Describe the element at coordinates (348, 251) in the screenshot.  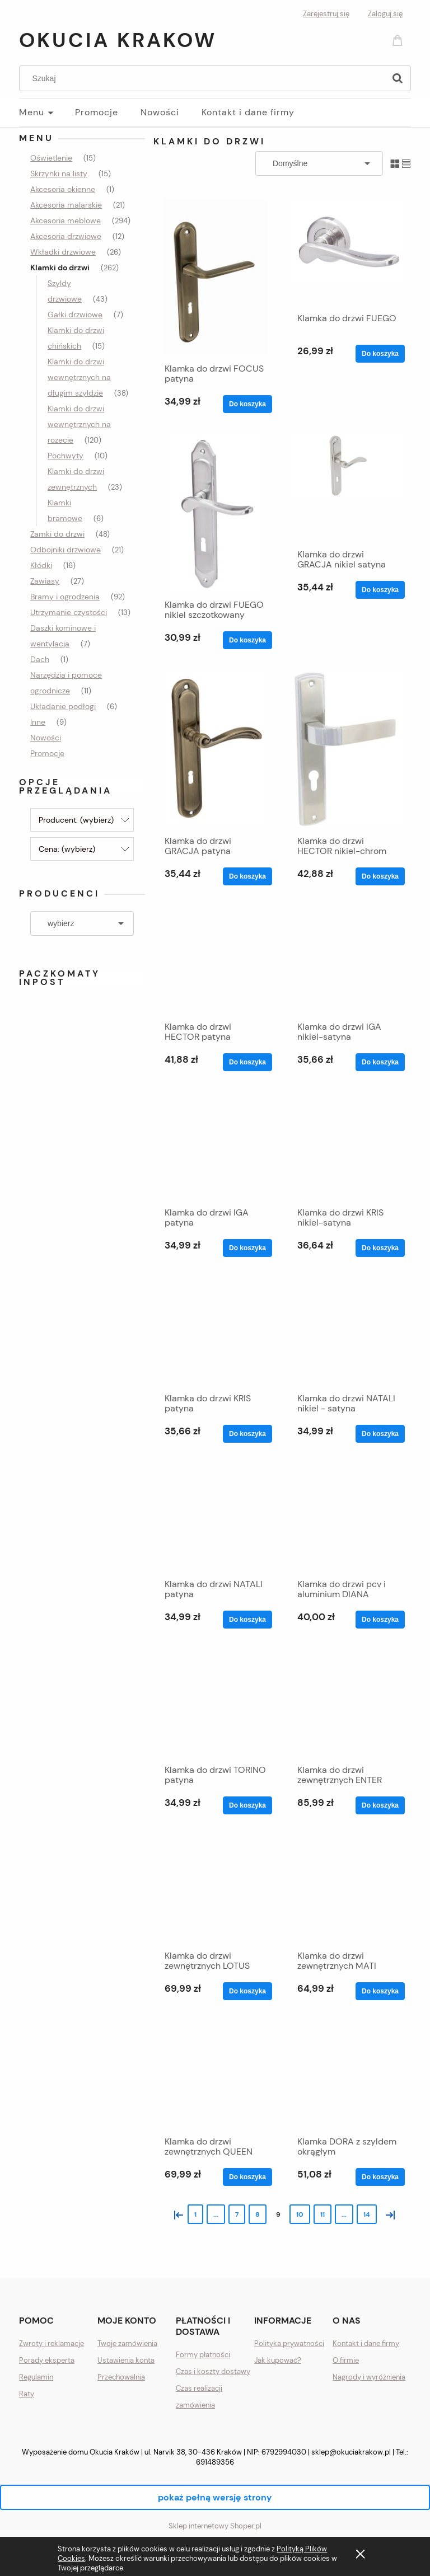
I see `[Przejdź do produktu Klamka do drzwi FUEGO]` at that location.